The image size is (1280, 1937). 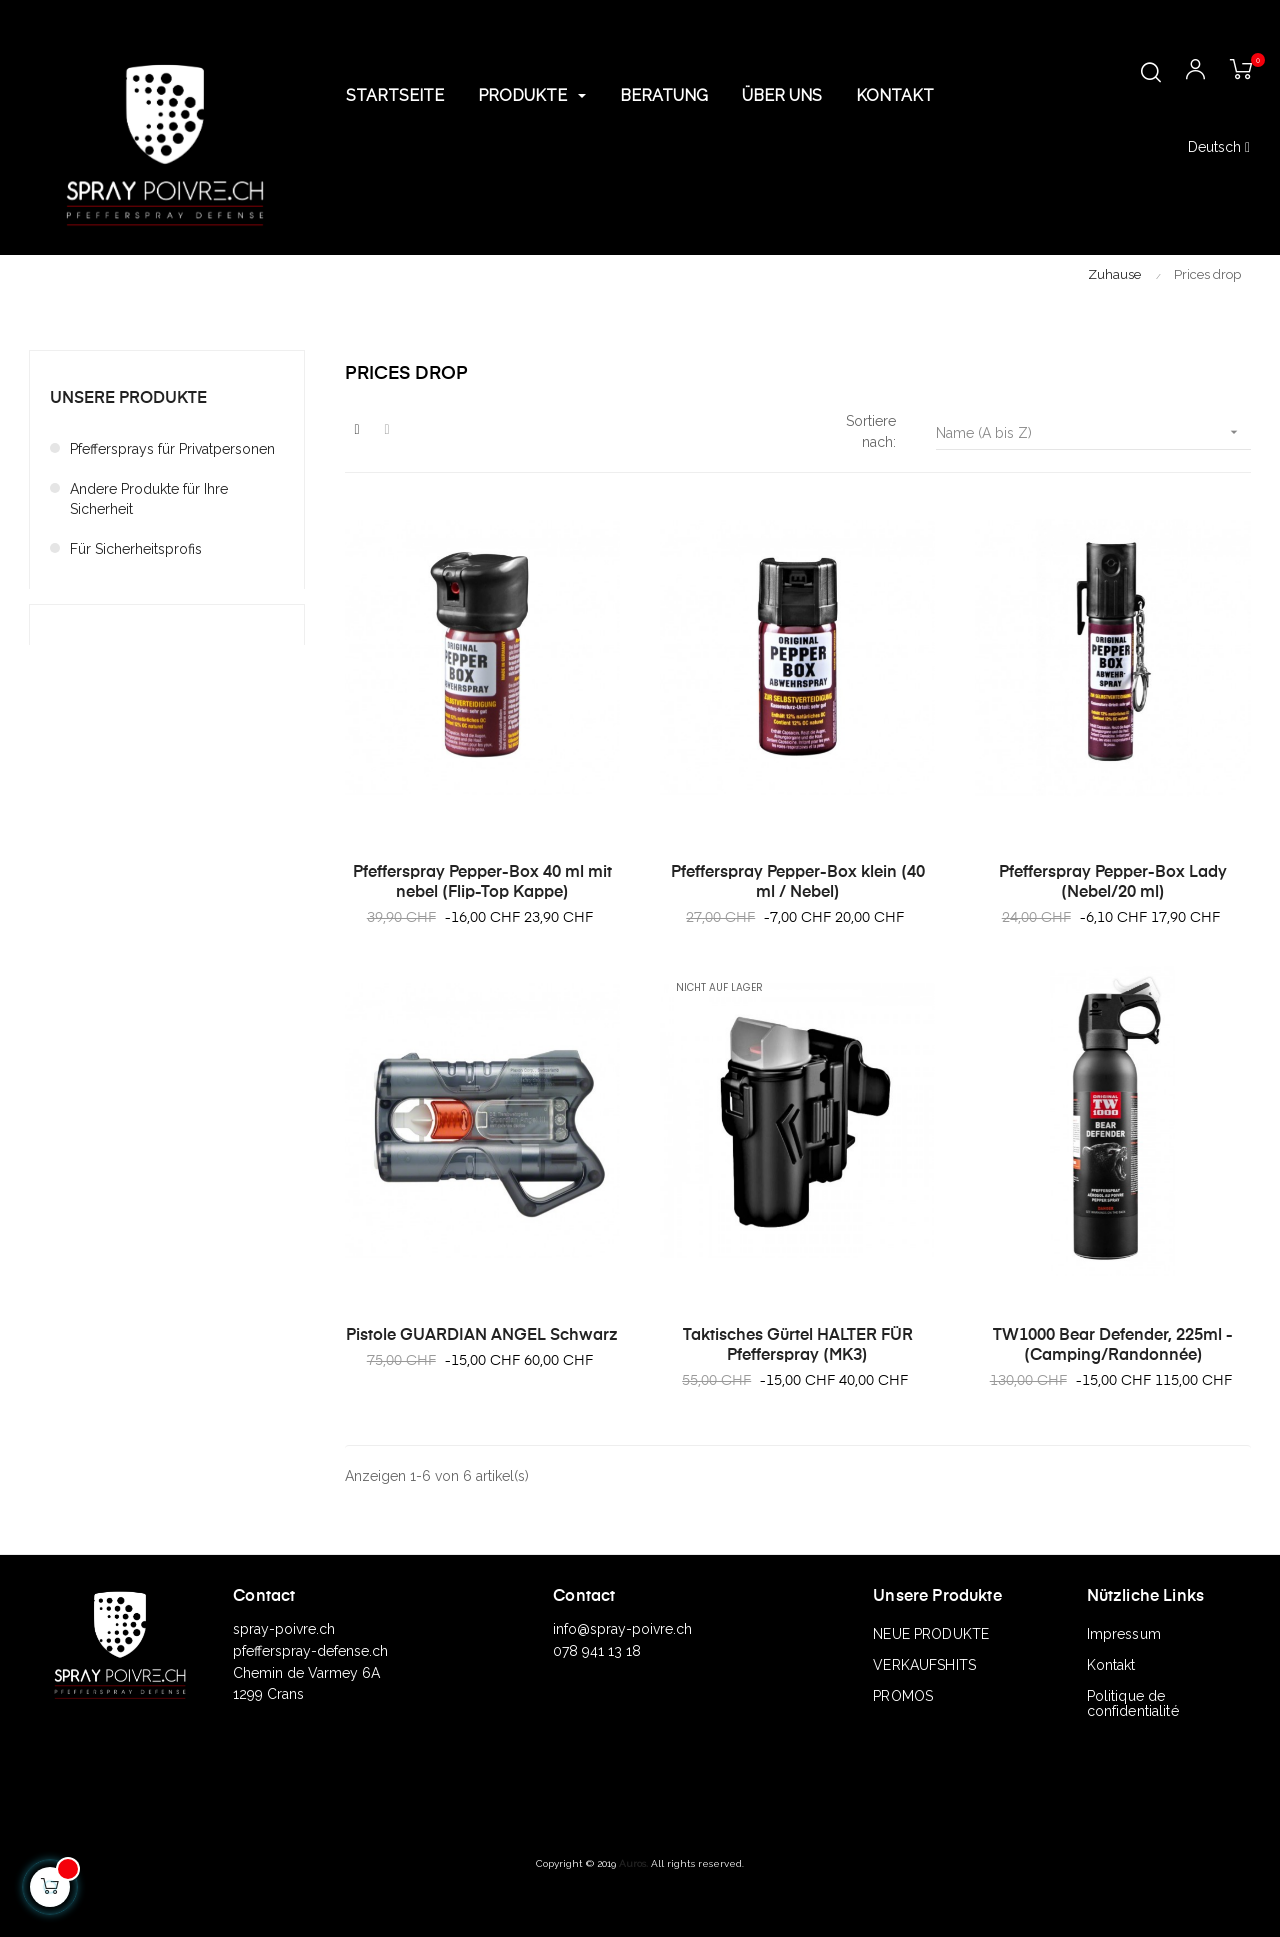 What do you see at coordinates (1113, 883) in the screenshot?
I see `Pfefferspray Pepper-Box Lady (Nebel/20 ml)` at bounding box center [1113, 883].